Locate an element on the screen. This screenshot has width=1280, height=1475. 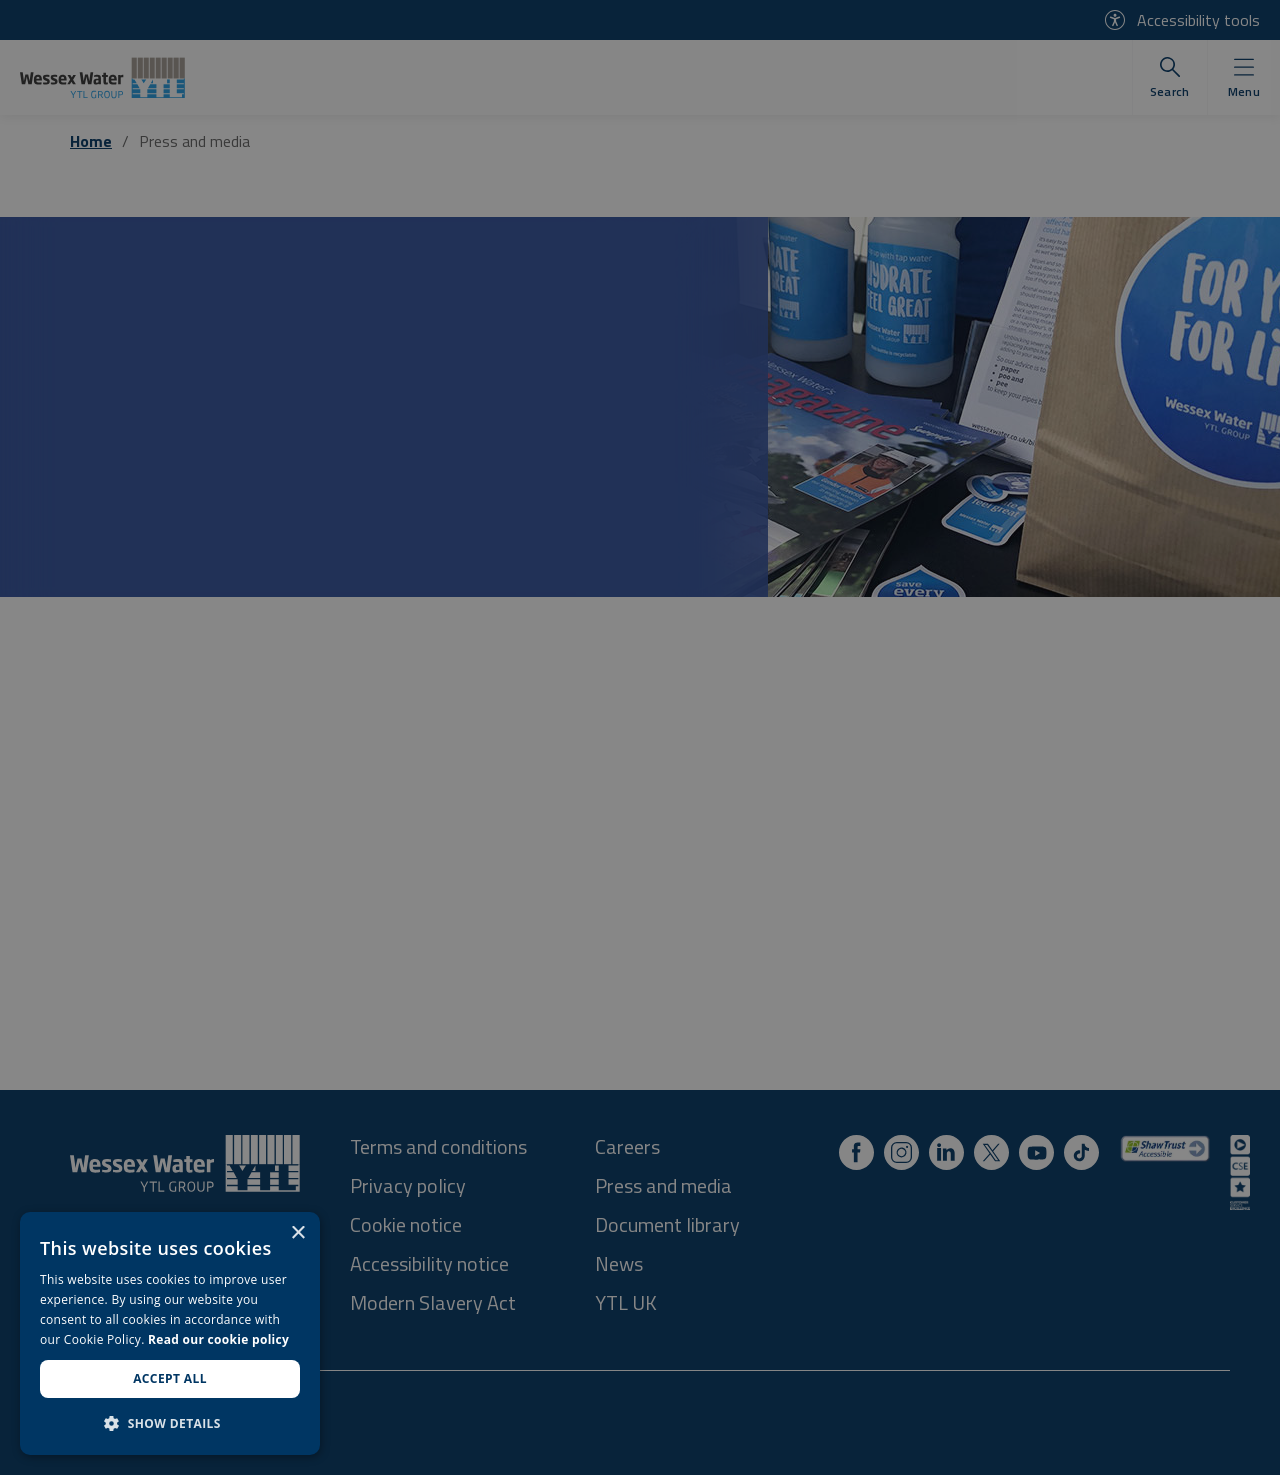
Accept all [button] is located at coordinates (170, 1378).